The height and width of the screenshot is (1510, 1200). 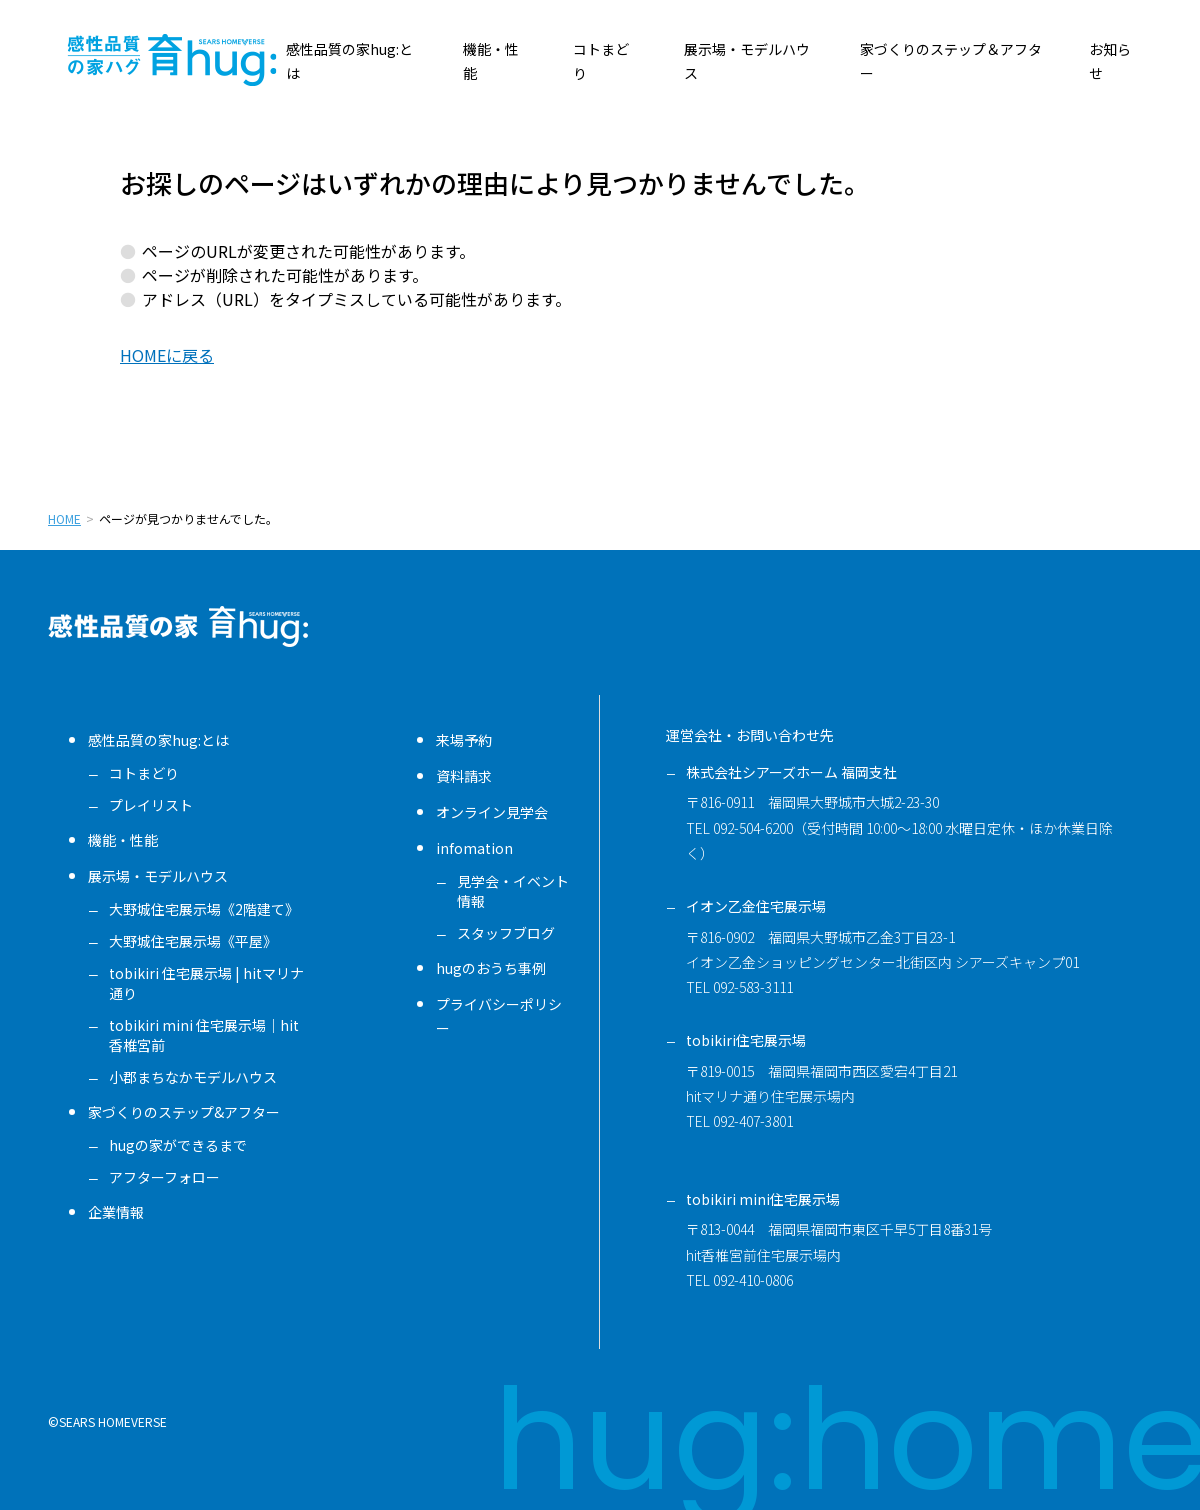 I want to click on 来場予約, so click(x=464, y=740).